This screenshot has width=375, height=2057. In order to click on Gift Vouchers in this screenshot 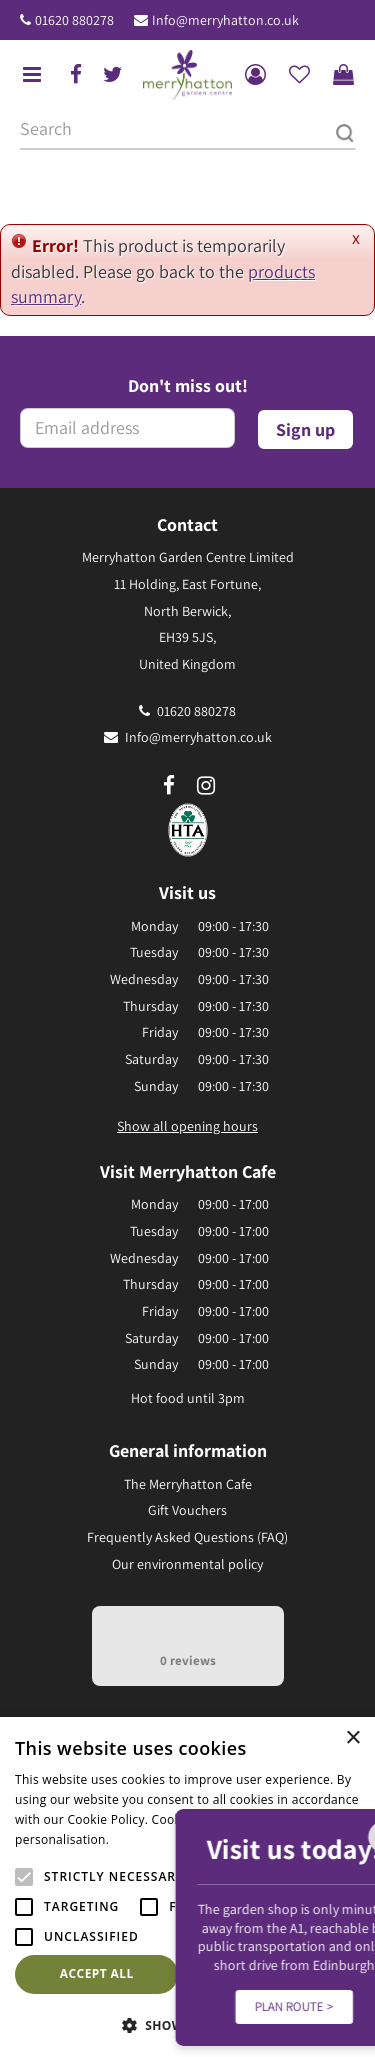, I will do `click(187, 1510)`.